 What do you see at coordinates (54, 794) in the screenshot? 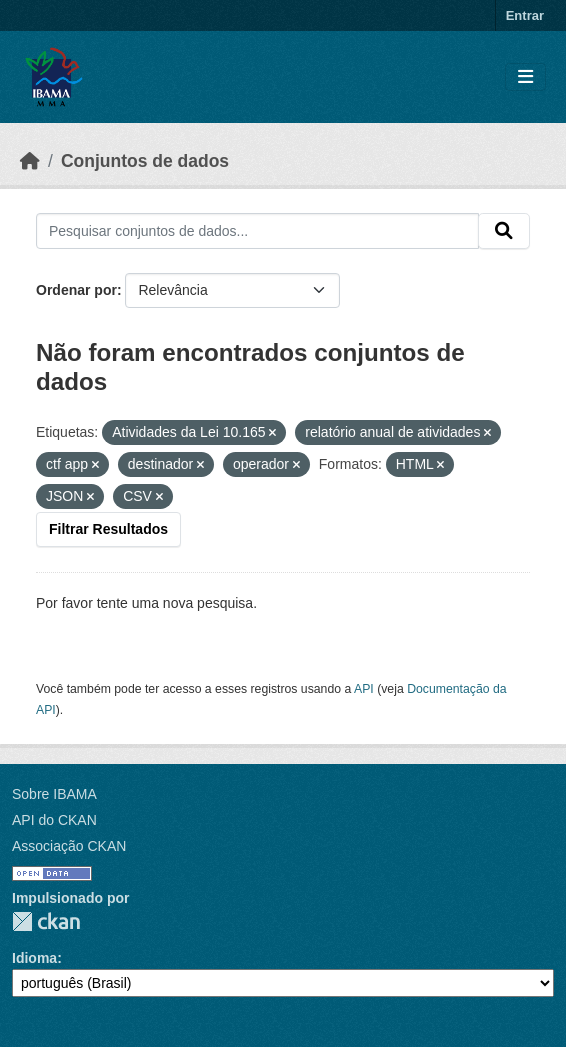
I see `Sobre IBAMA` at bounding box center [54, 794].